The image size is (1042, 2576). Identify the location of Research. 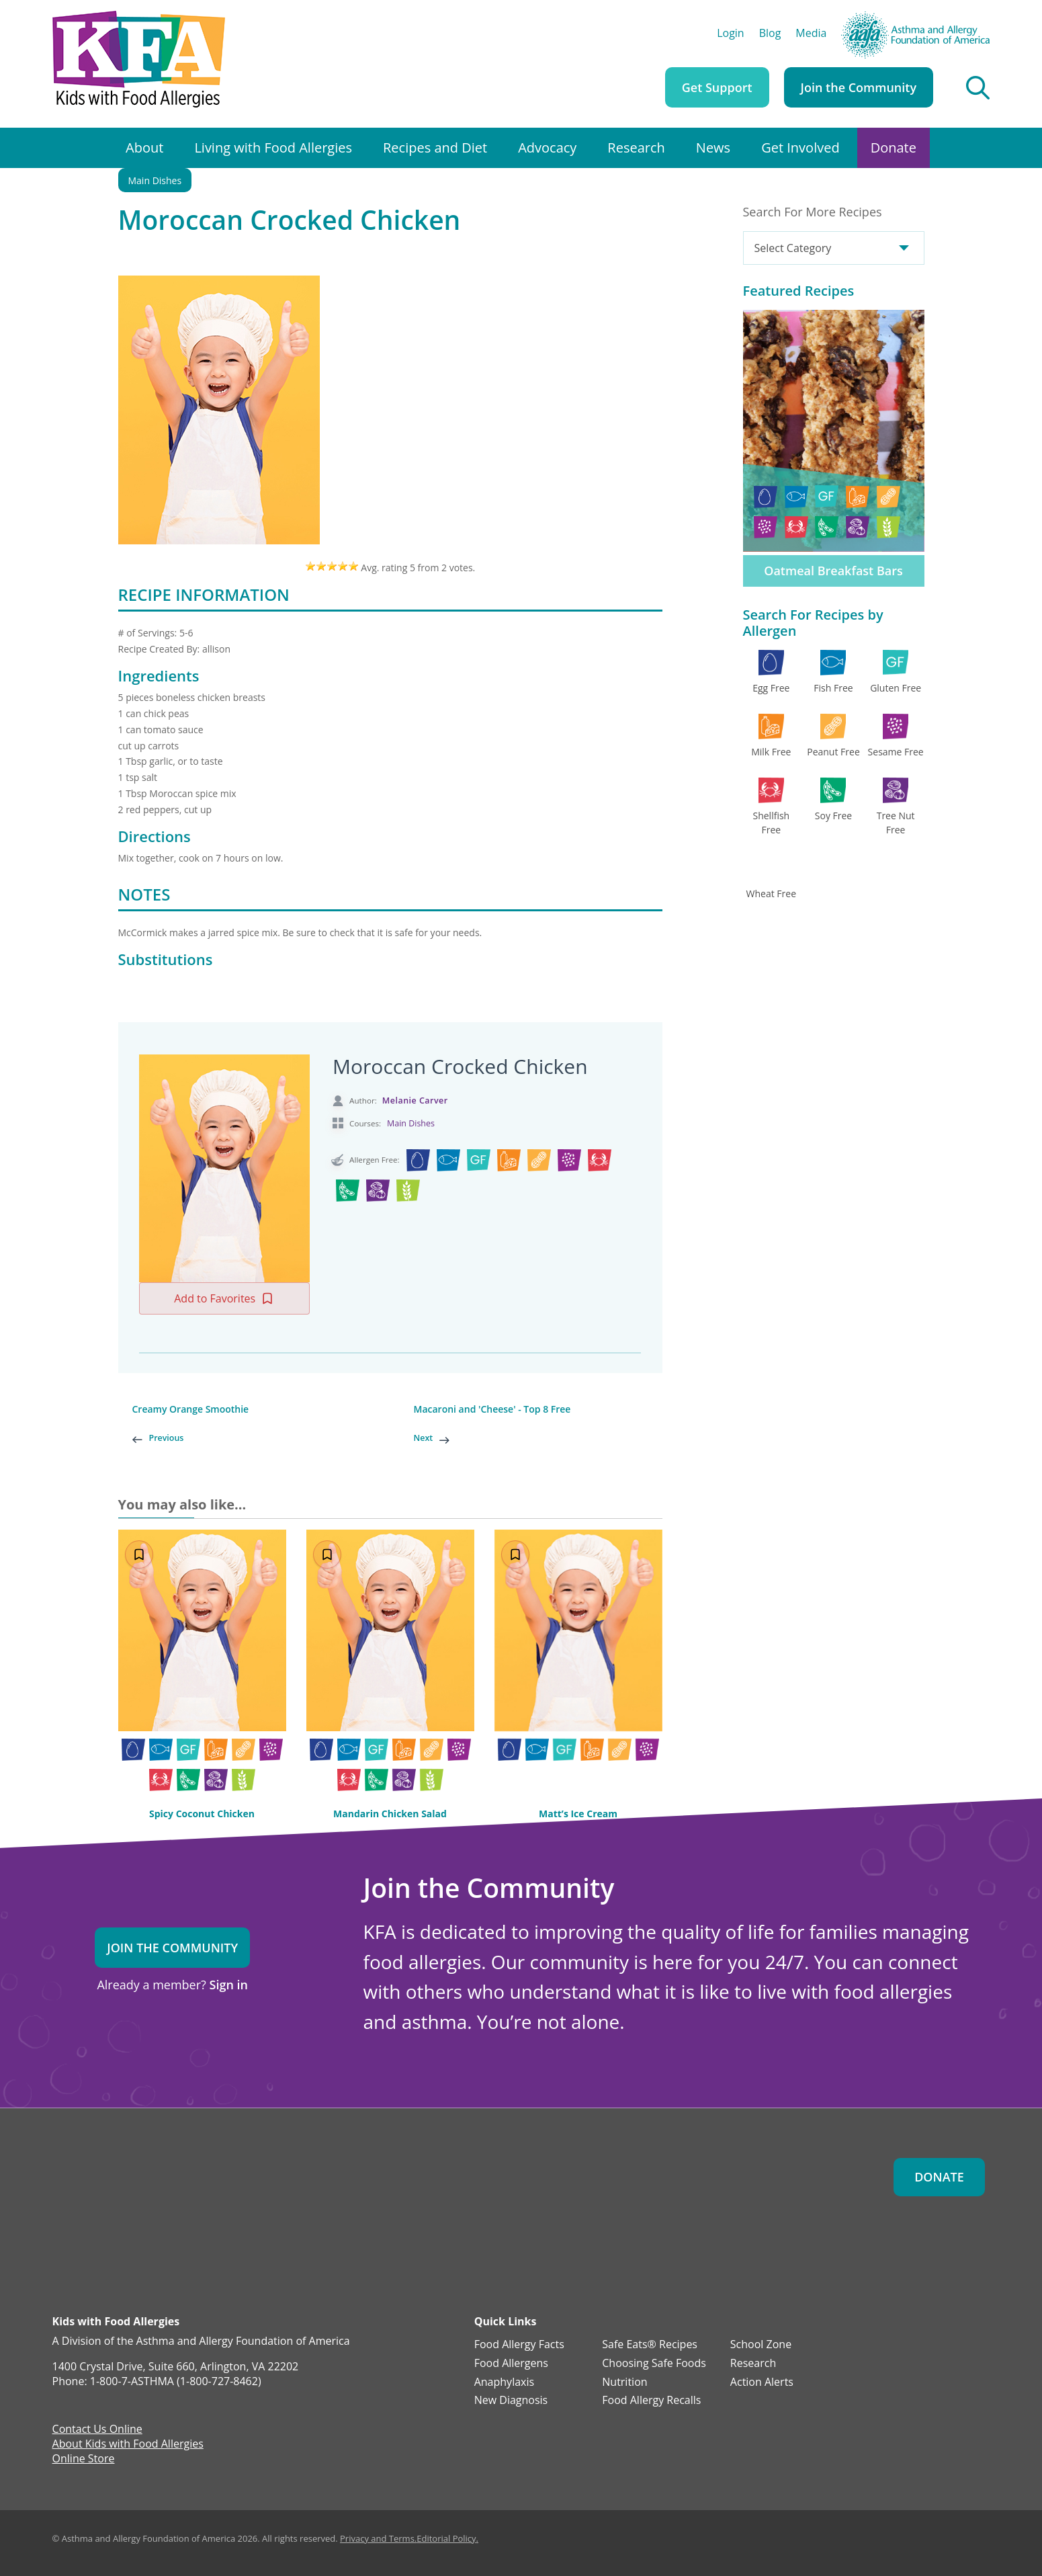
(635, 147).